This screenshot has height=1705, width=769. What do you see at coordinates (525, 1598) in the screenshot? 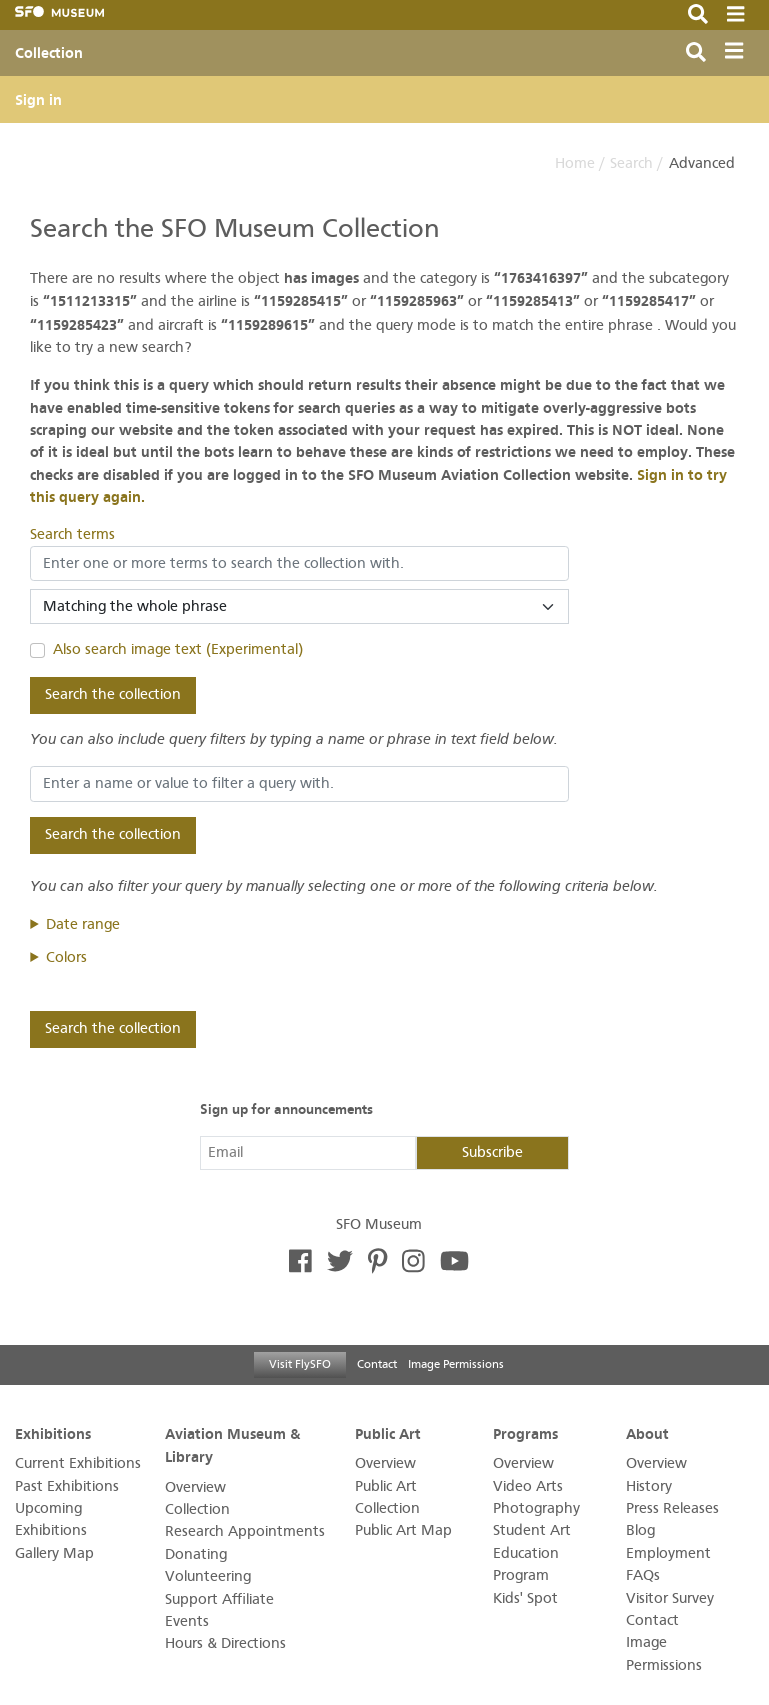
I see `Kids' Spot` at bounding box center [525, 1598].